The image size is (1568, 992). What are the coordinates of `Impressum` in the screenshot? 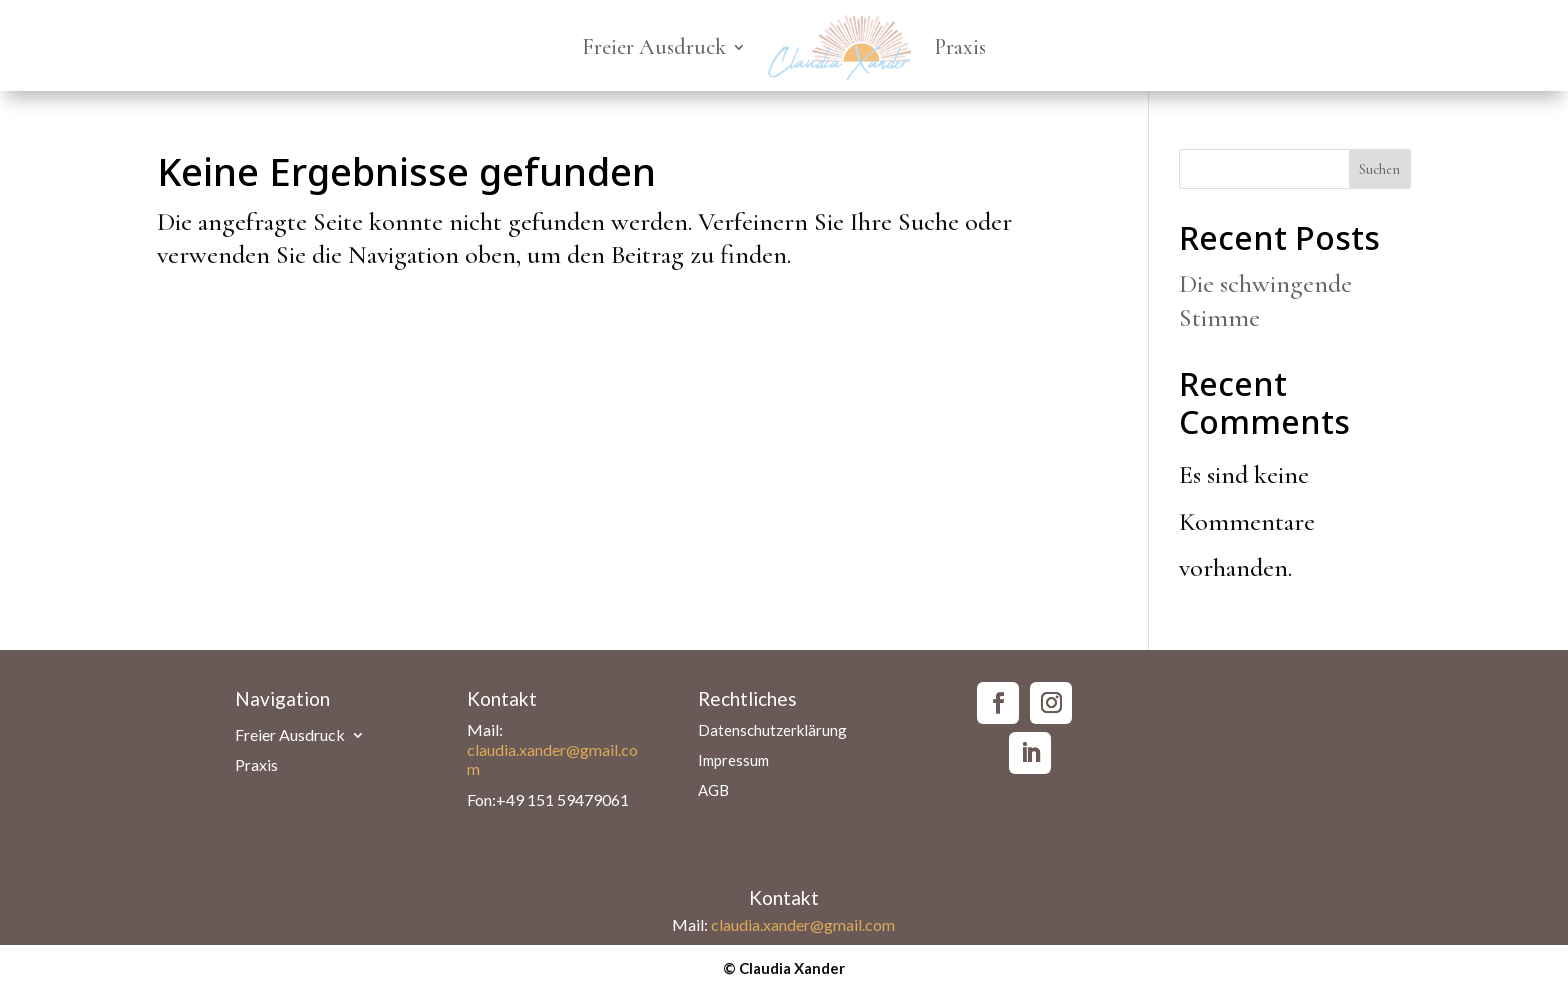 It's located at (733, 761).